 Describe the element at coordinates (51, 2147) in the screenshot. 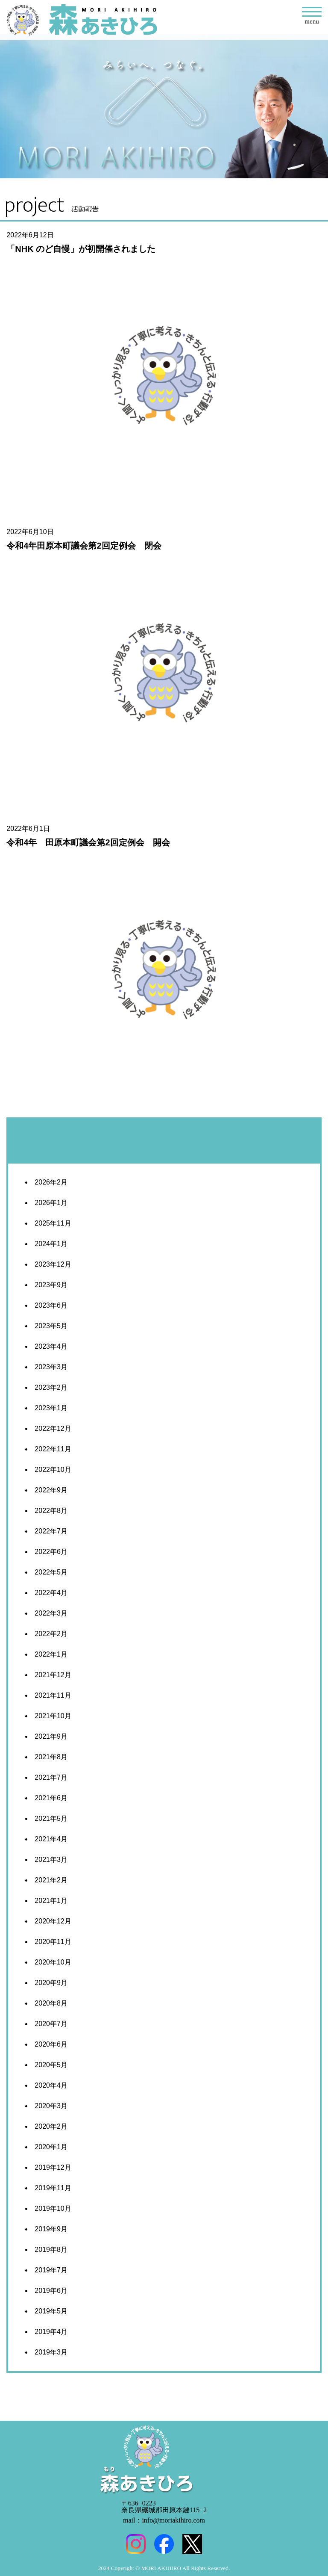

I see `2020年1月` at that location.